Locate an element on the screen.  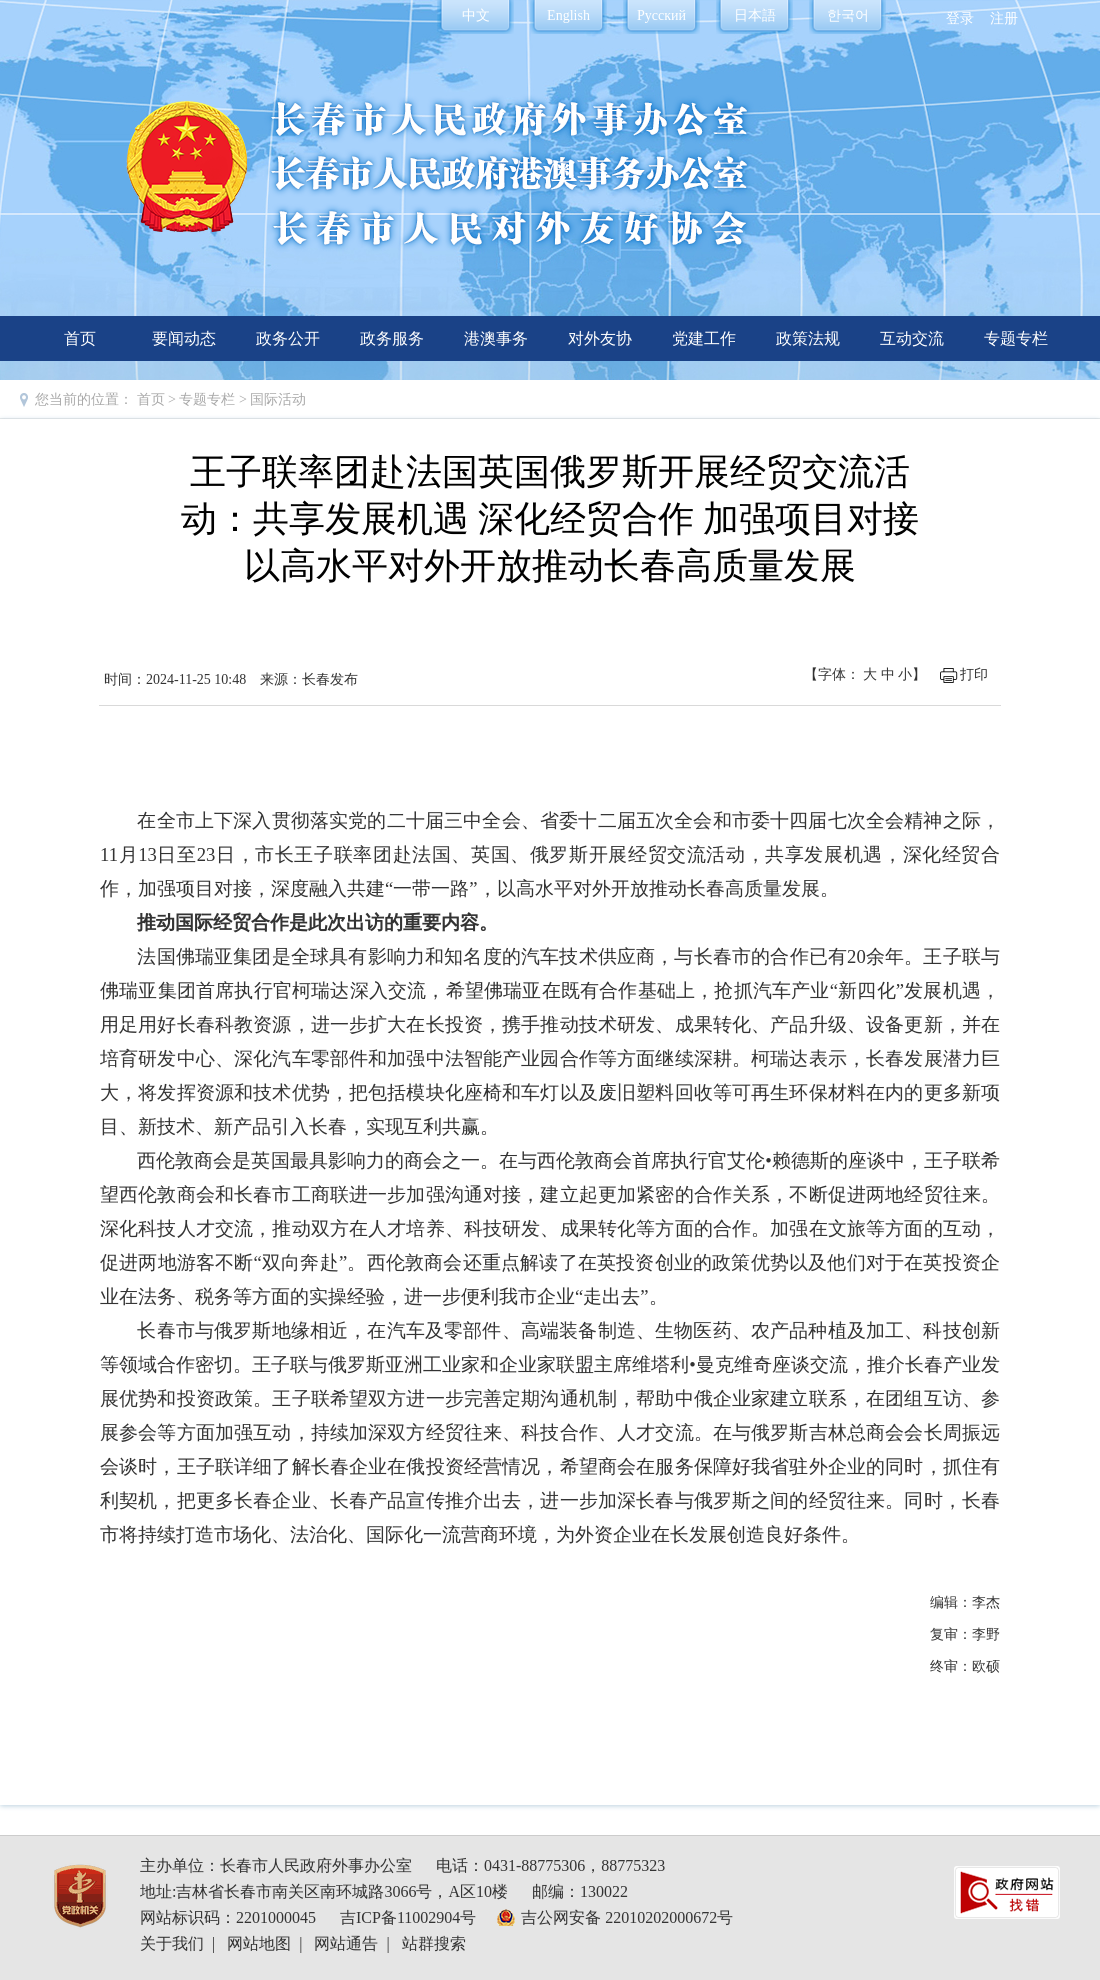
打印 is located at coordinates (974, 674).